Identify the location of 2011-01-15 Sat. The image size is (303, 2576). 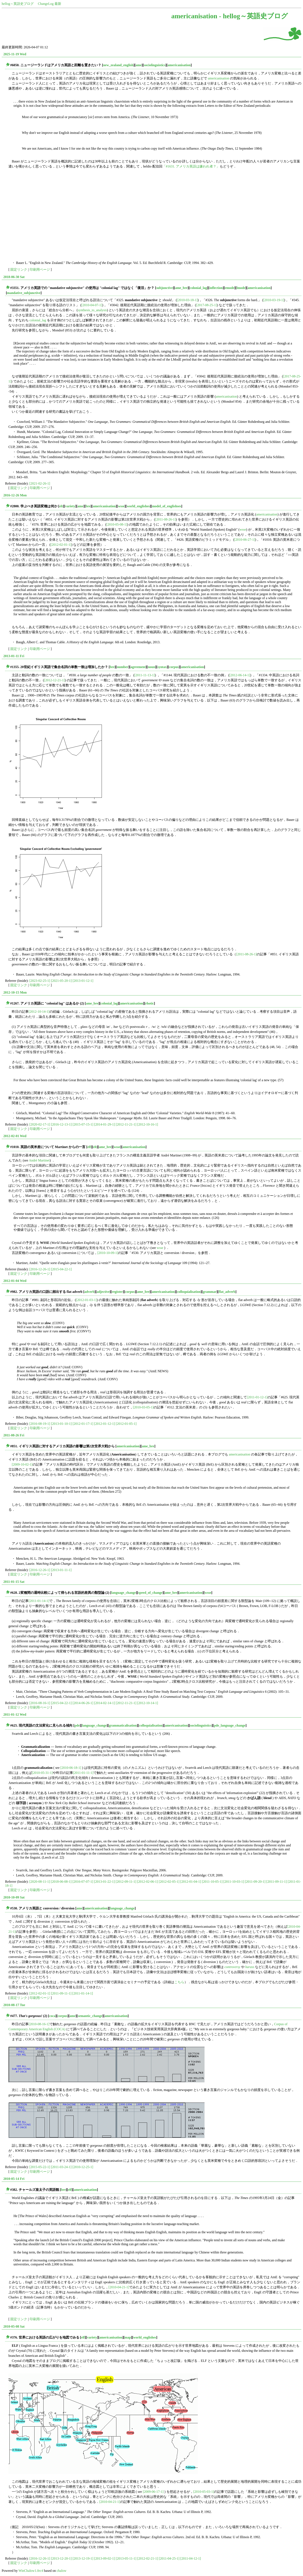
(13, 1581).